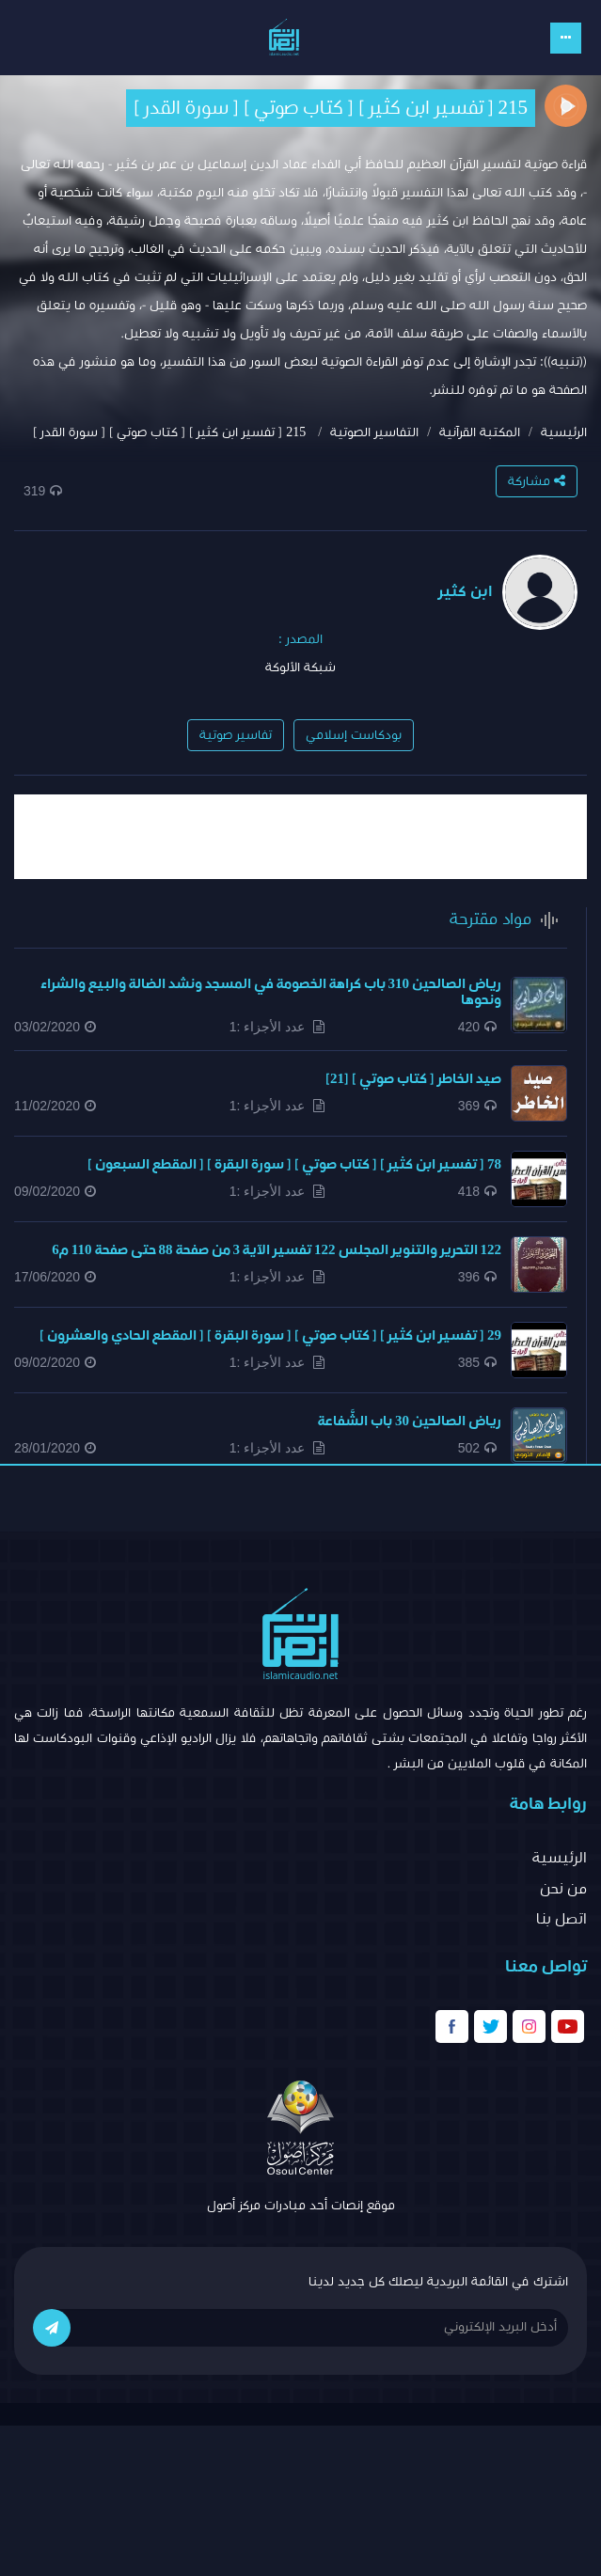  I want to click on مشاركة, so click(536, 481).